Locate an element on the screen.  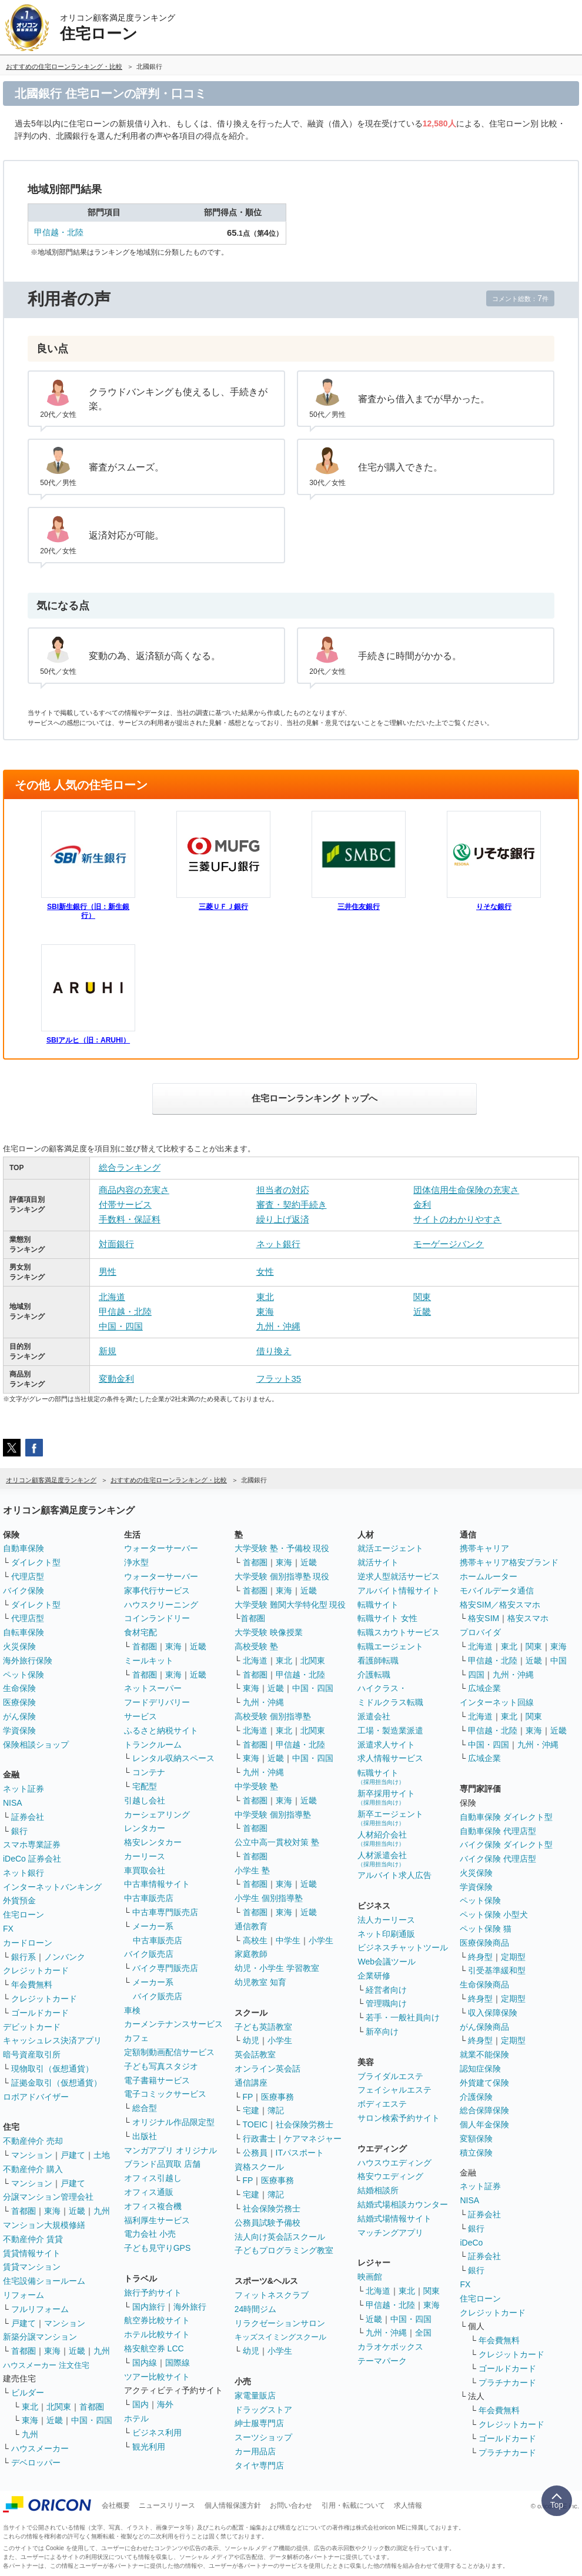
生命保険商品 is located at coordinates (484, 1984).